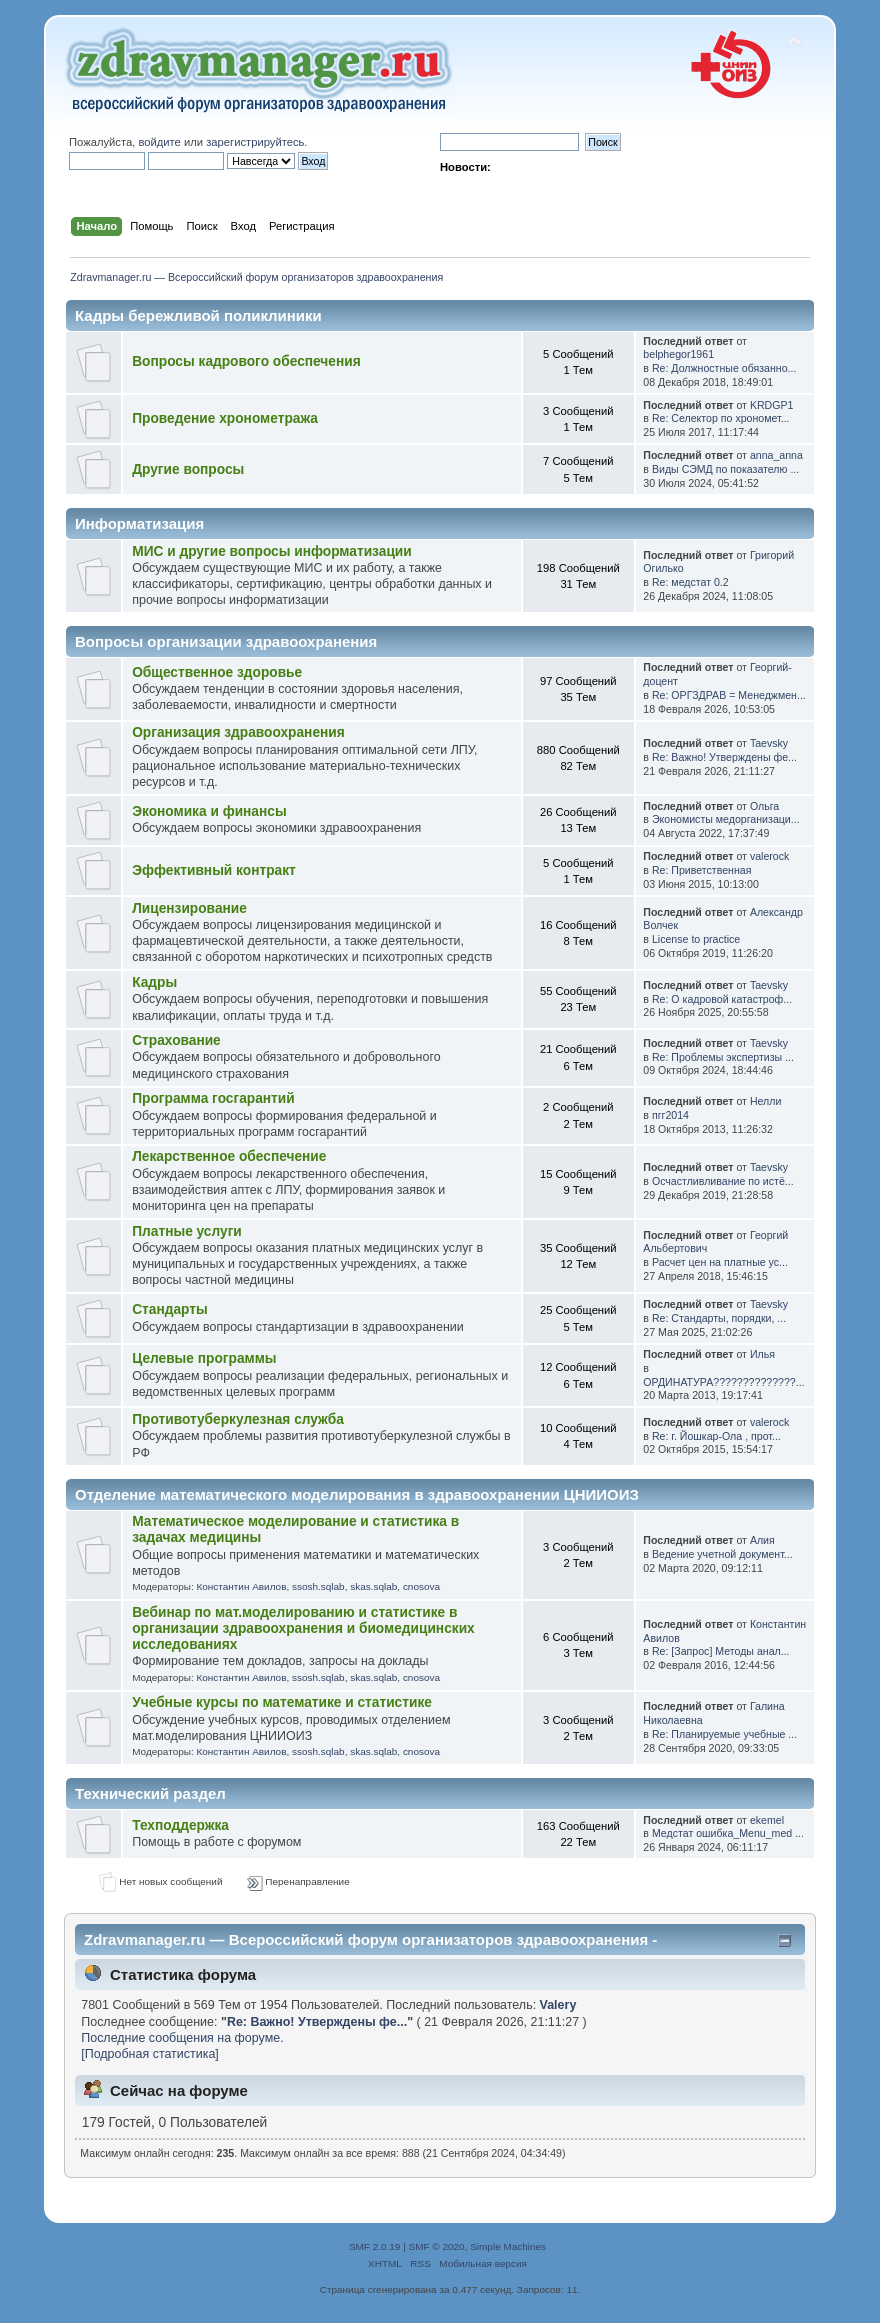  Describe the element at coordinates (767, 1820) in the screenshot. I see `ekemel` at that location.